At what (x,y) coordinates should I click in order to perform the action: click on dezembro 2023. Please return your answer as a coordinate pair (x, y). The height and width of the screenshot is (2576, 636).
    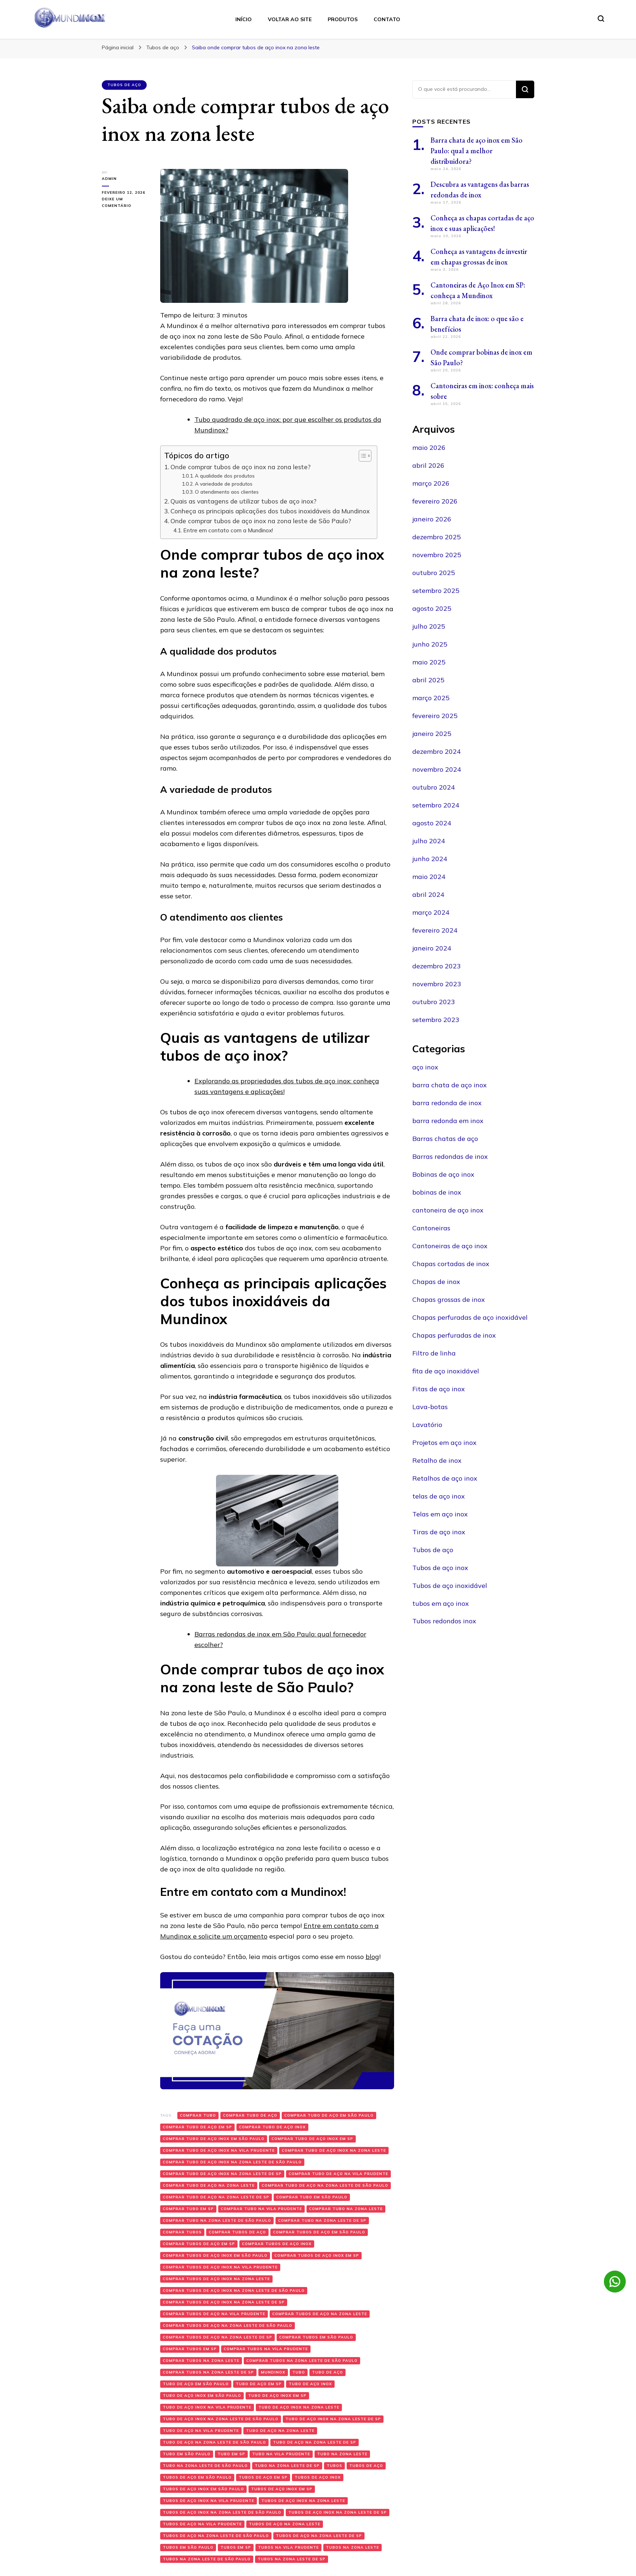
    Looking at the image, I should click on (436, 966).